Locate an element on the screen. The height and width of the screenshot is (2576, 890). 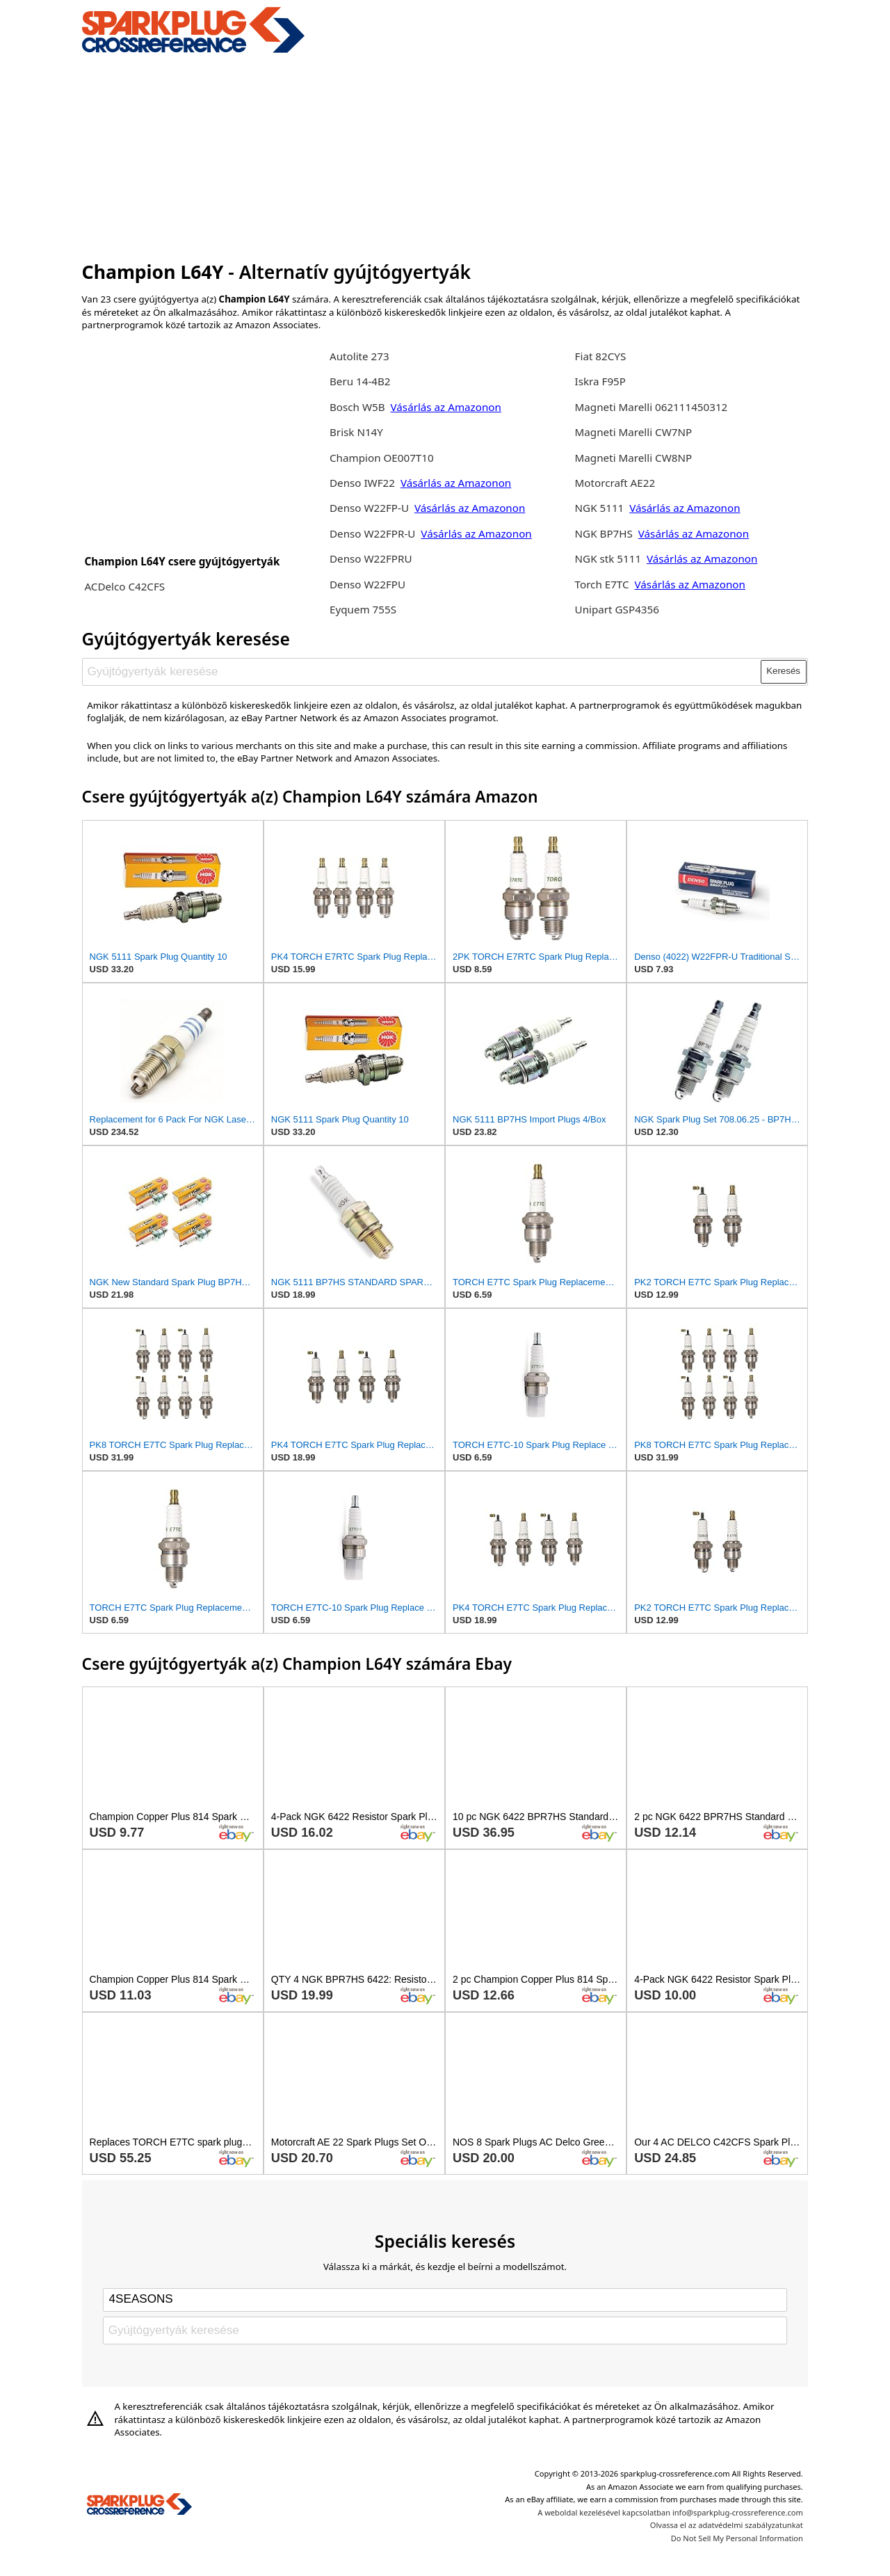
Unipart GSP4356 is located at coordinates (617, 609).